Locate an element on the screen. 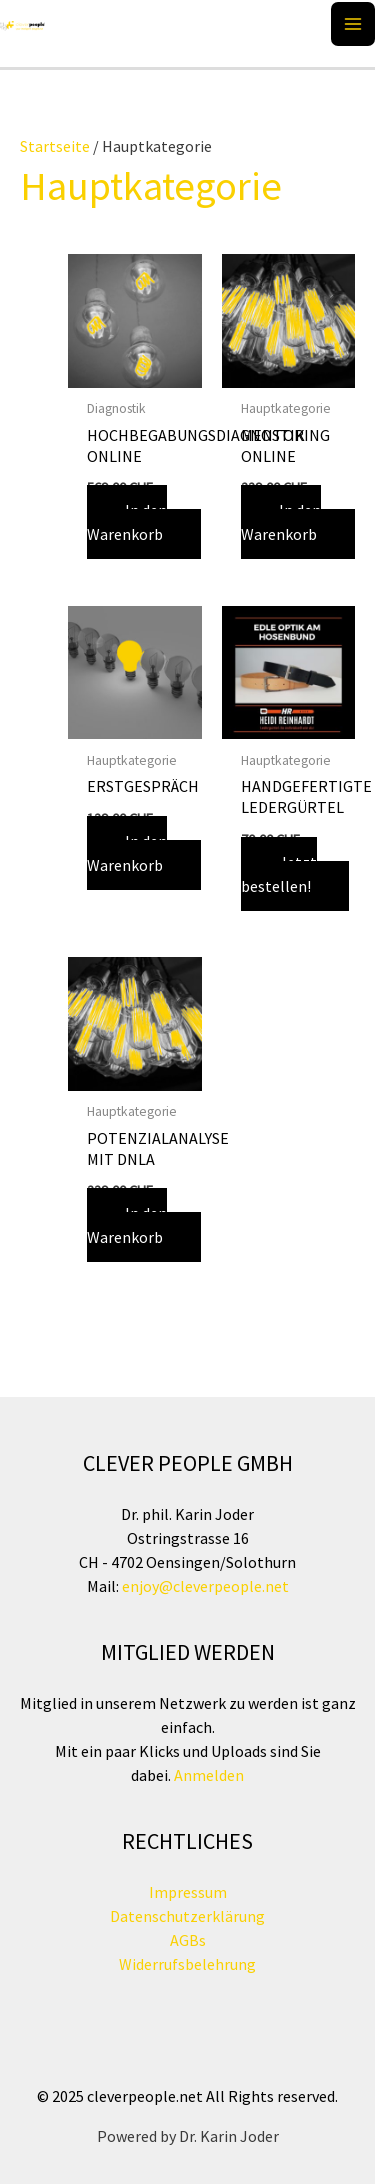 Image resolution: width=375 pixels, height=2184 pixels. enjoy@cleverpeople.net is located at coordinates (205, 1586).